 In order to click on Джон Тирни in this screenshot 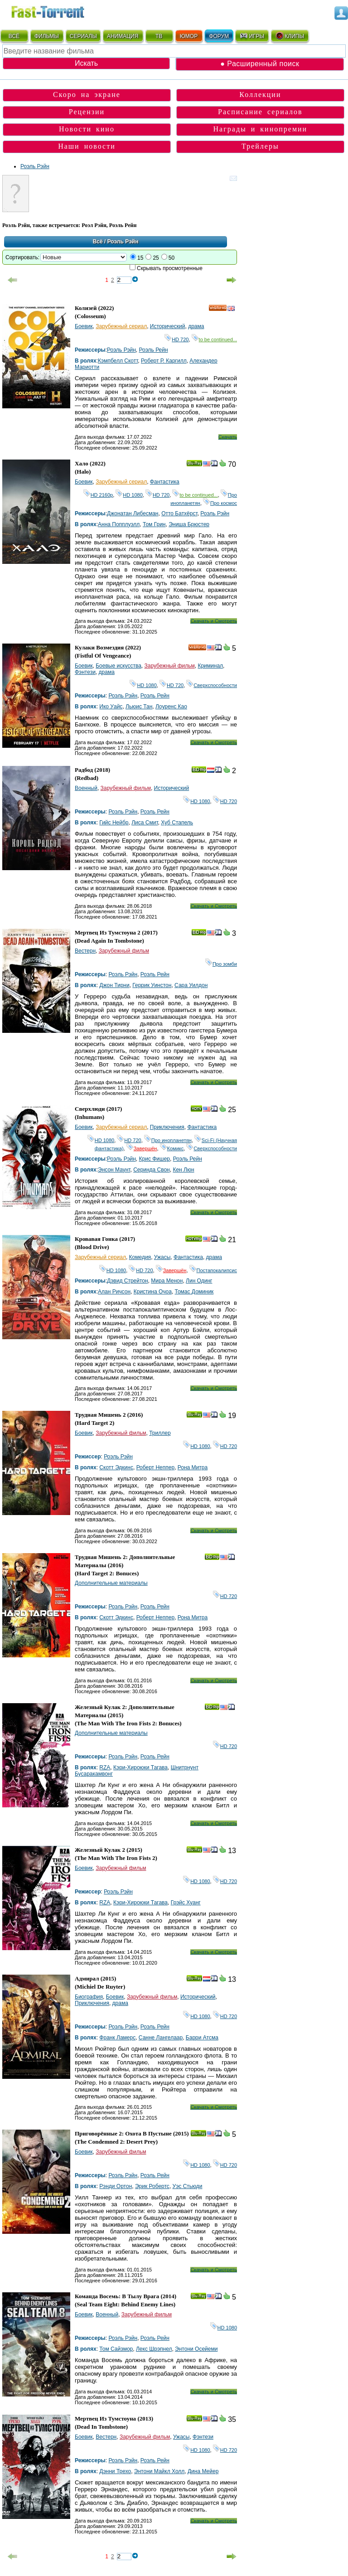, I will do `click(114, 985)`.